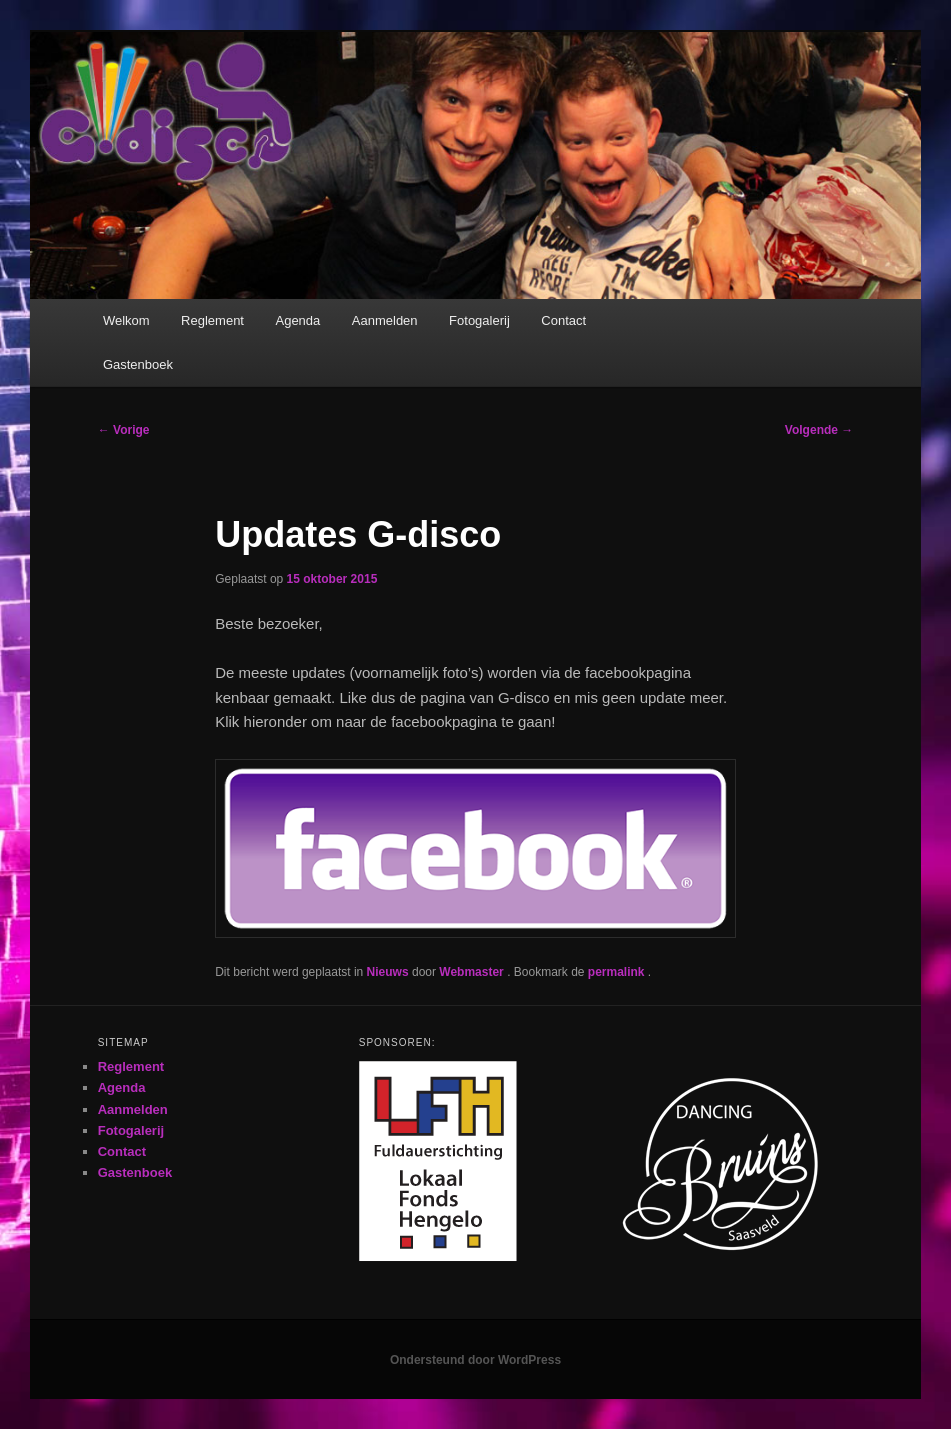 The height and width of the screenshot is (1429, 951). I want to click on Ondersteund door WordPress, so click(475, 1360).